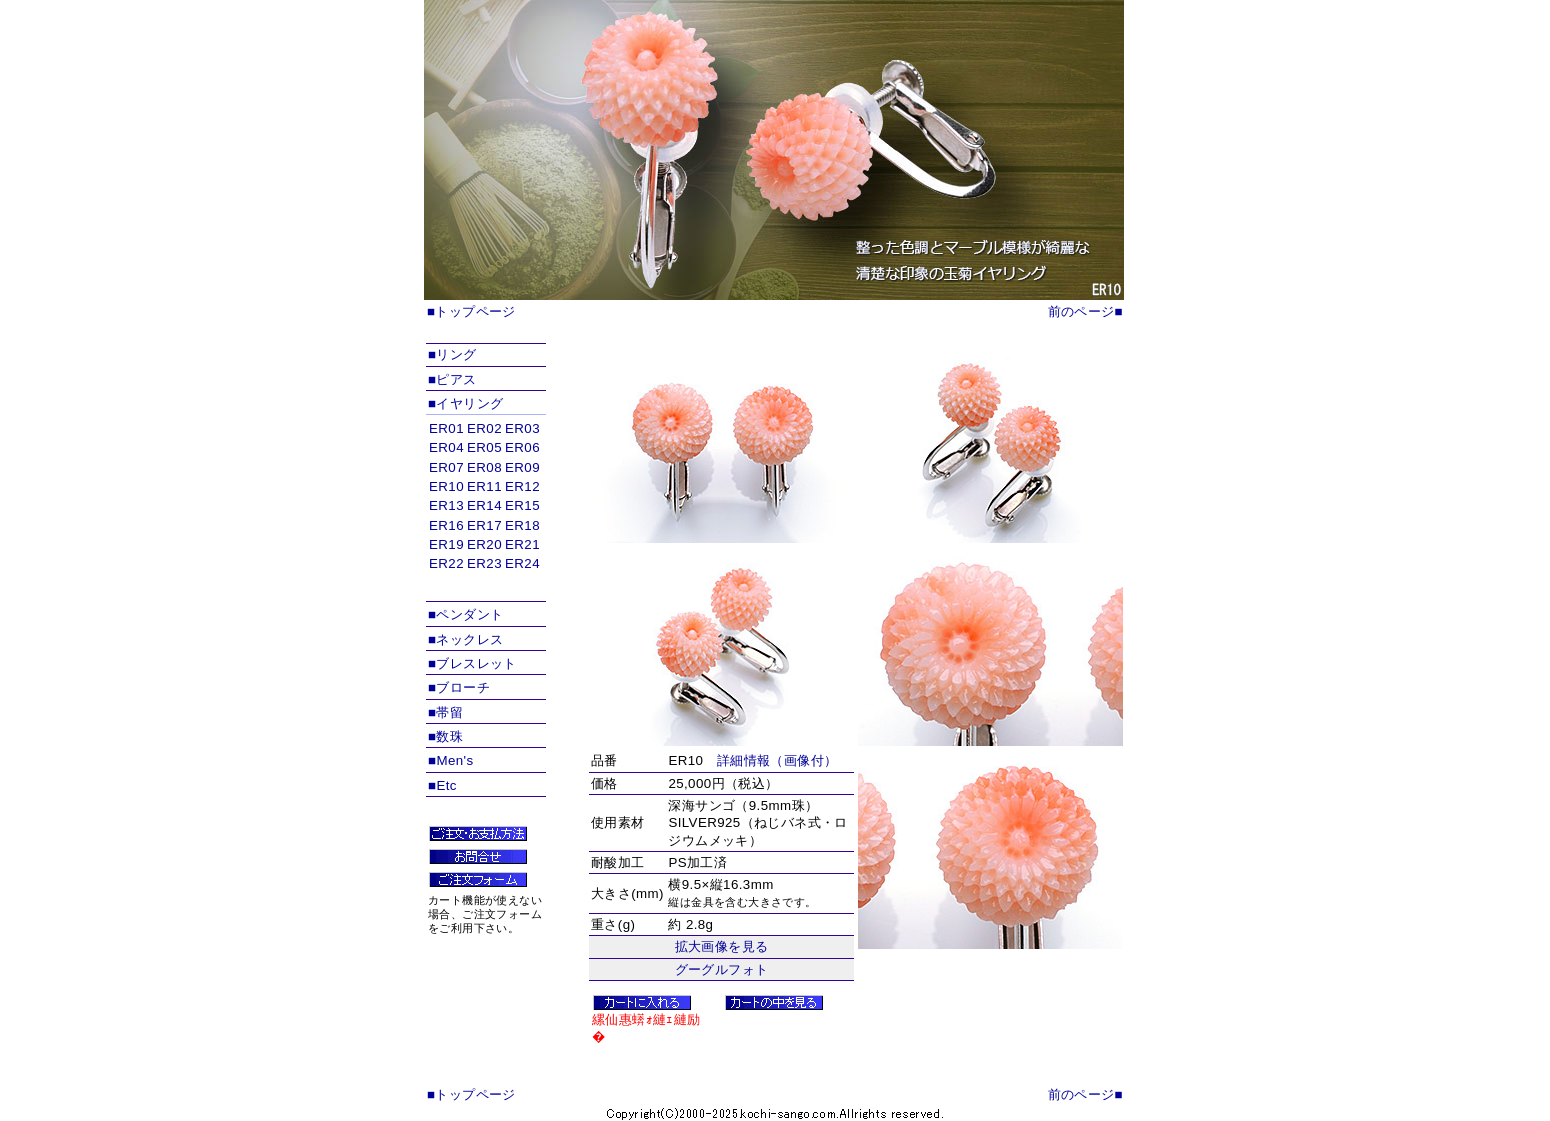  What do you see at coordinates (442, 785) in the screenshot?
I see `■Etc` at bounding box center [442, 785].